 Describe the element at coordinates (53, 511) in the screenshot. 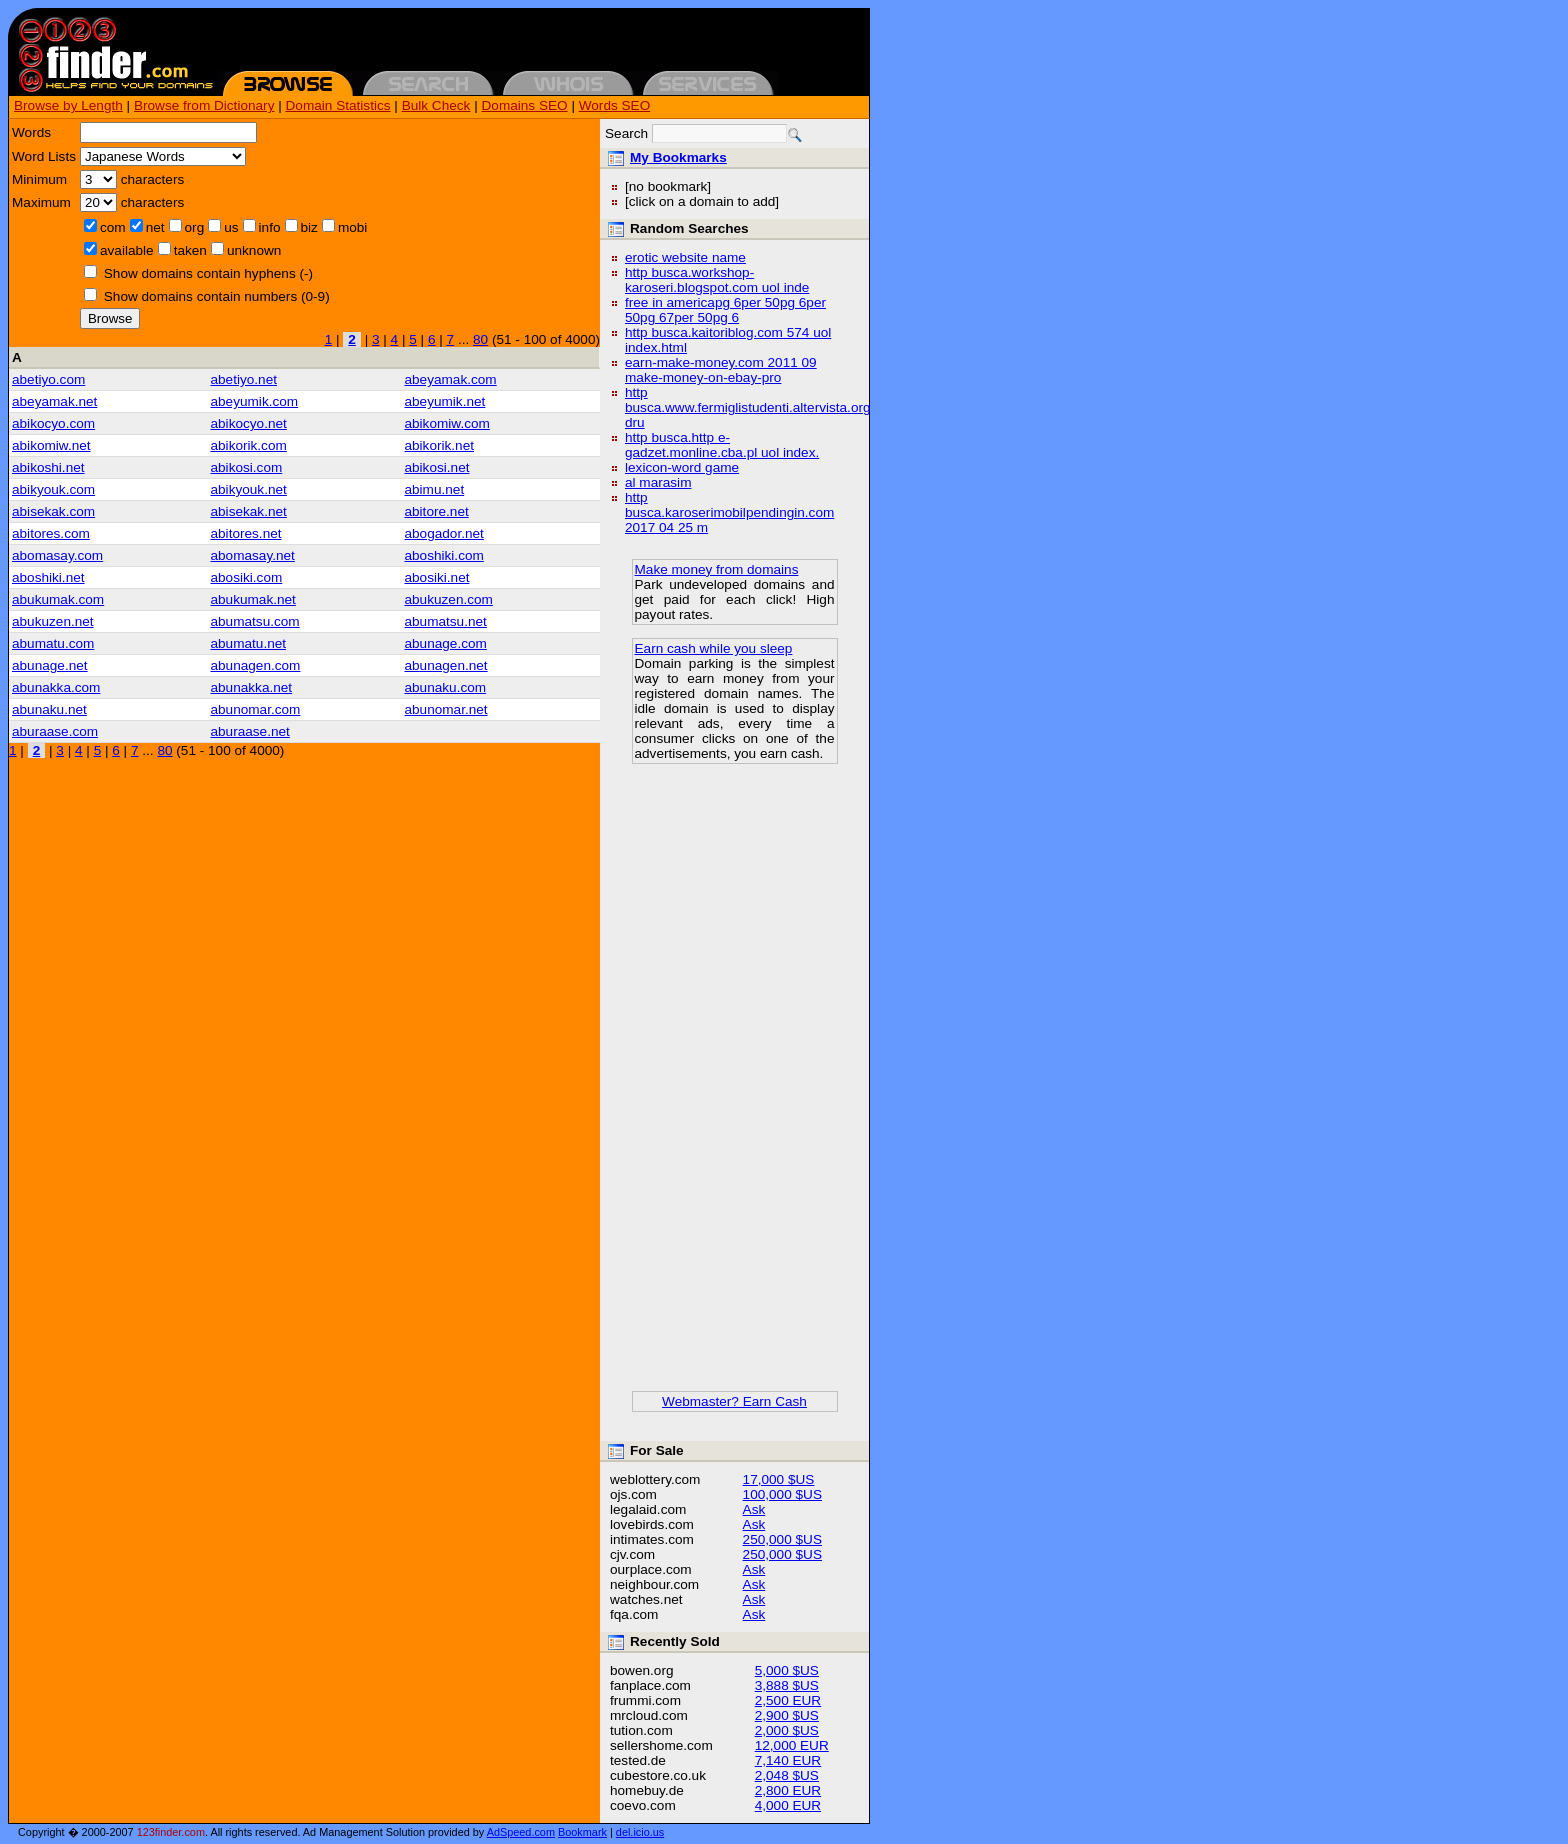

I see `abisekak.com` at that location.